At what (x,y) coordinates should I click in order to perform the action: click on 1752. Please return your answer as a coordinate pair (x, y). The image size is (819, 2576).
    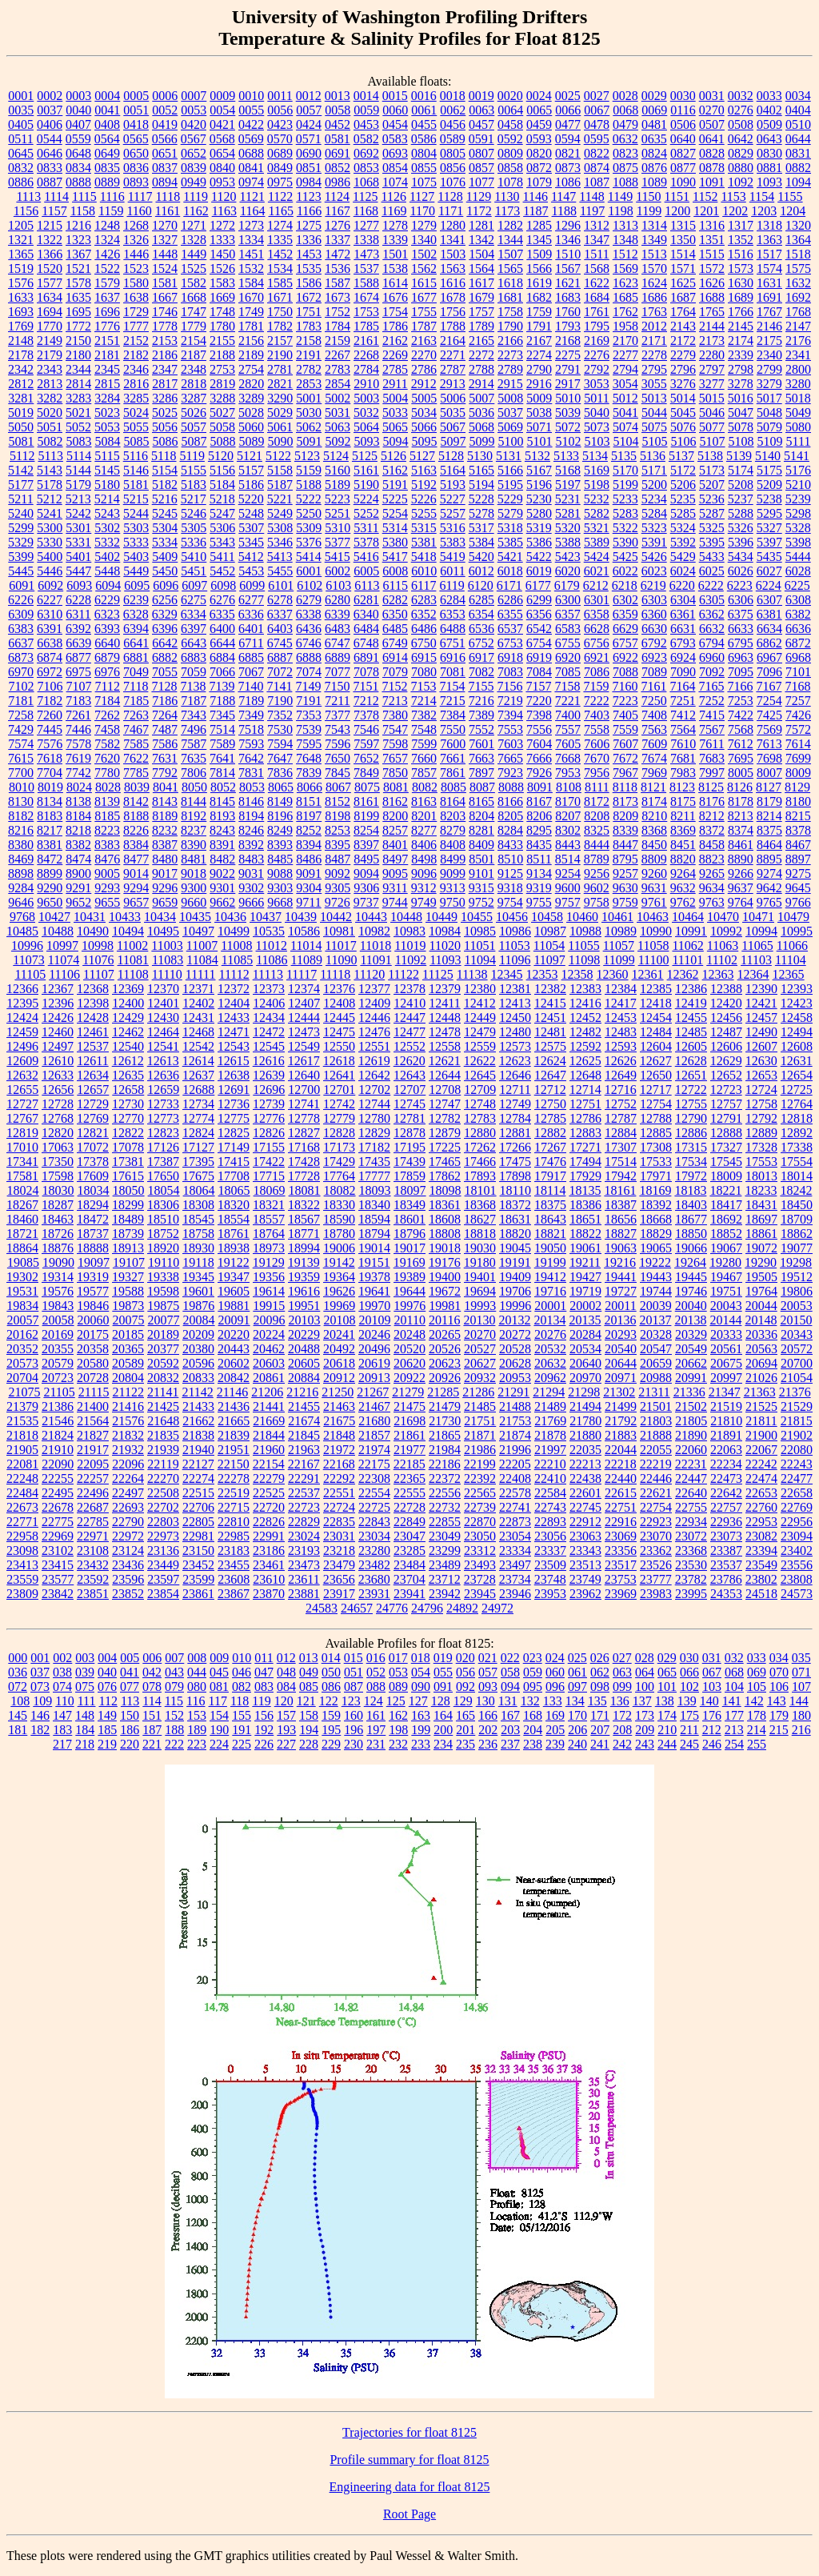
    Looking at the image, I should click on (337, 311).